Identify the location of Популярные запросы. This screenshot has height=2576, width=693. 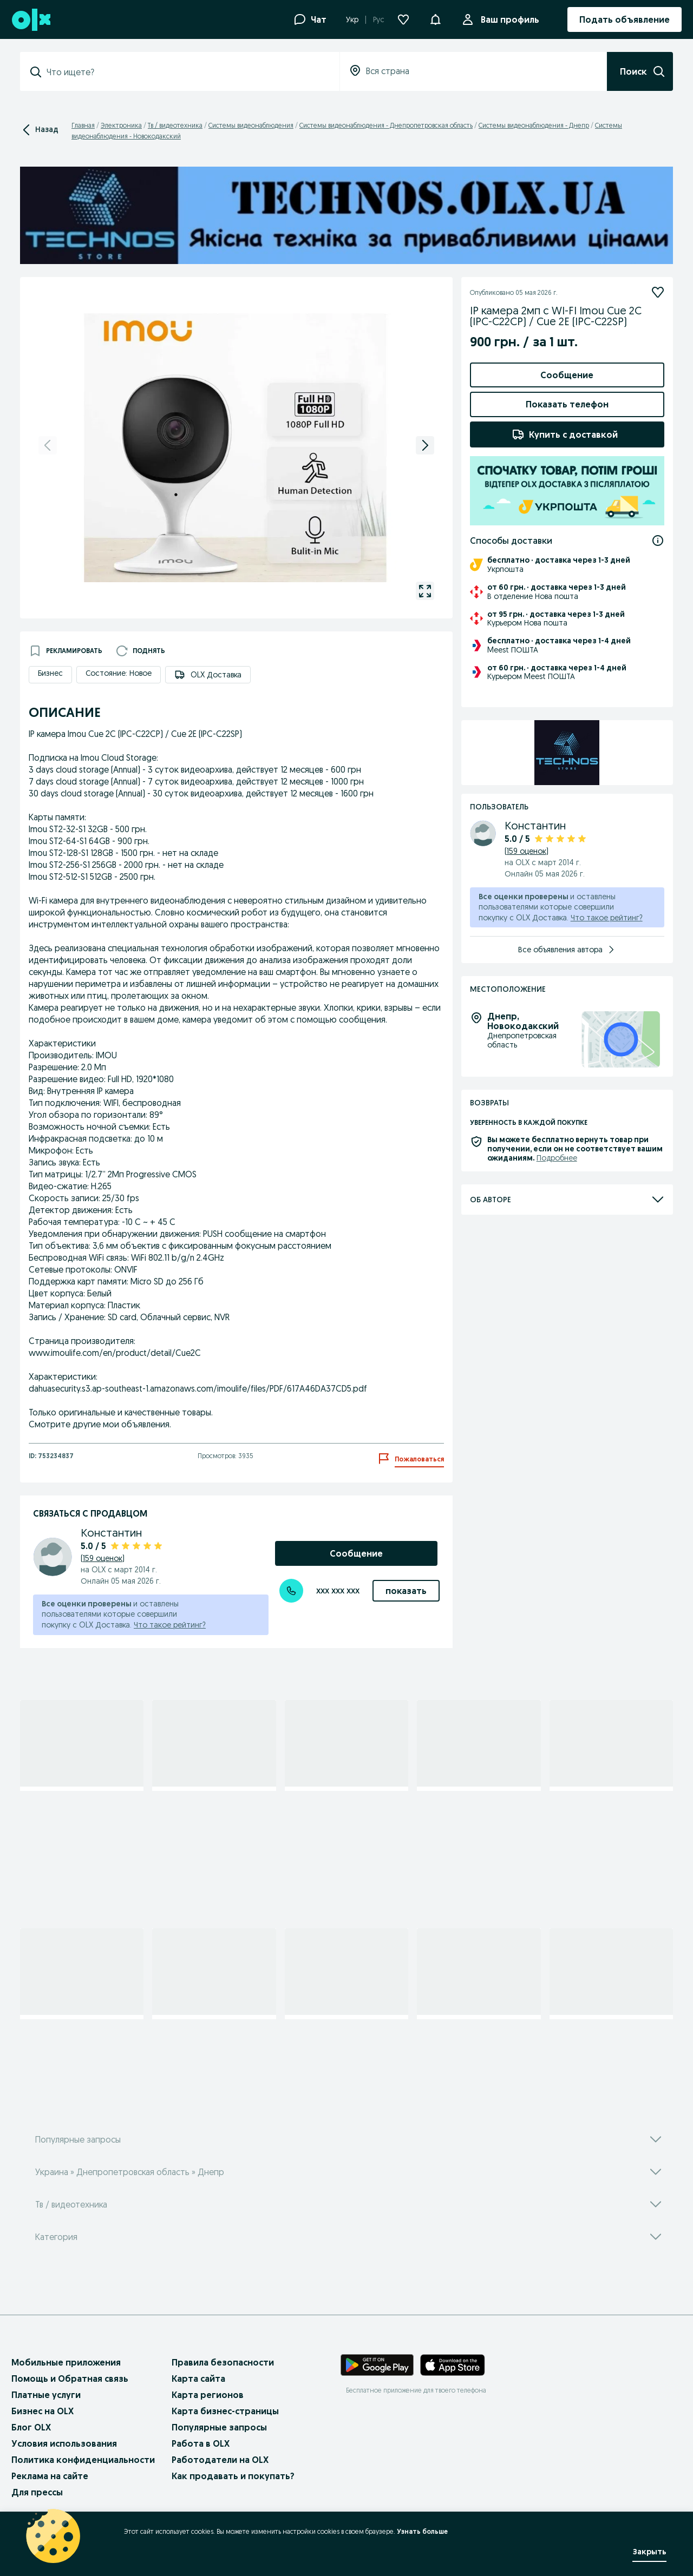
(219, 2427).